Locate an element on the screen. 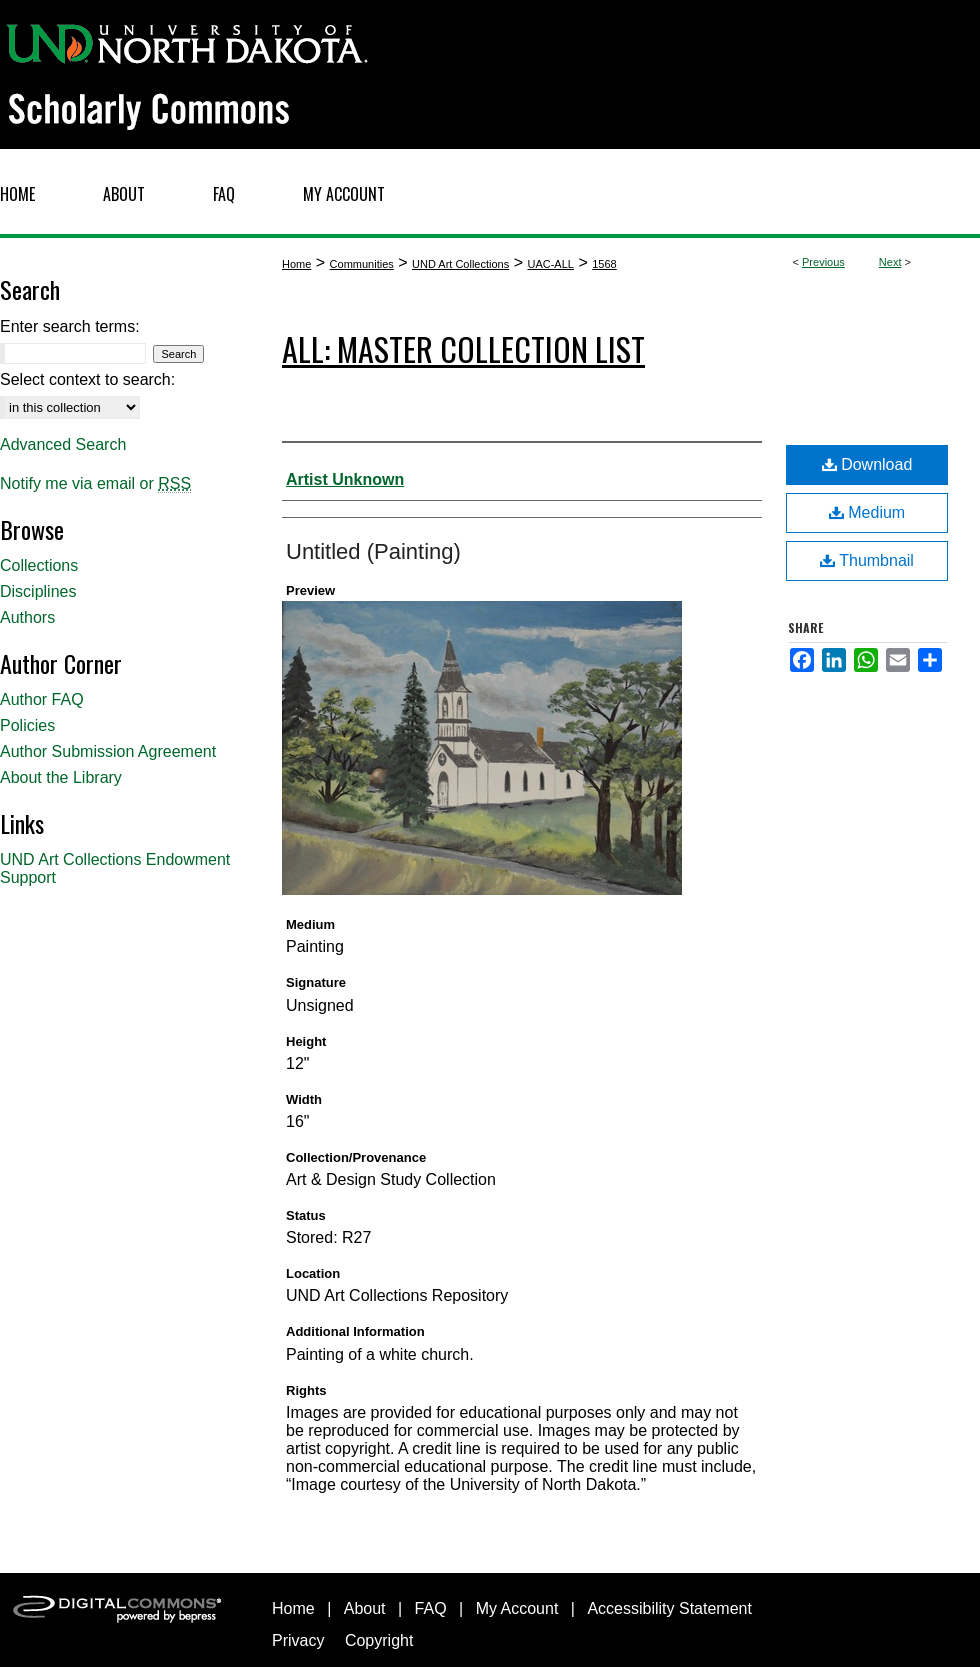 The height and width of the screenshot is (1667, 980). Notify me via email or is located at coordinates (95, 484).